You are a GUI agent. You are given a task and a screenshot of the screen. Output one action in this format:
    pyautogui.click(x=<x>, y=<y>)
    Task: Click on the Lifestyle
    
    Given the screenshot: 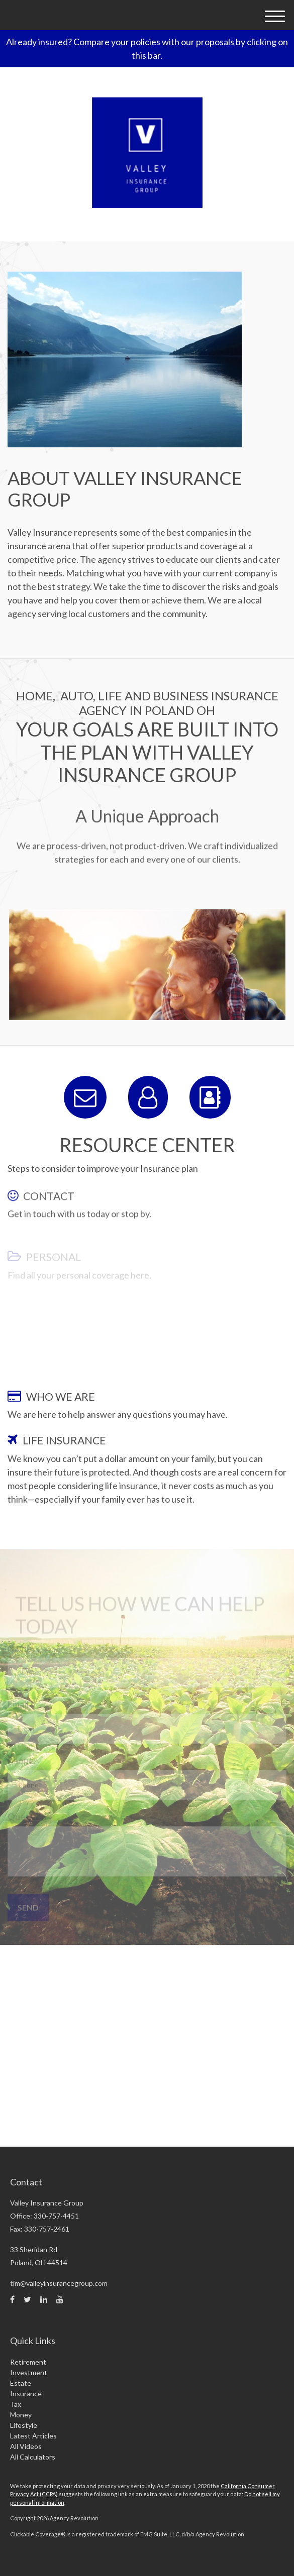 What is the action you would take?
    pyautogui.click(x=23, y=2425)
    